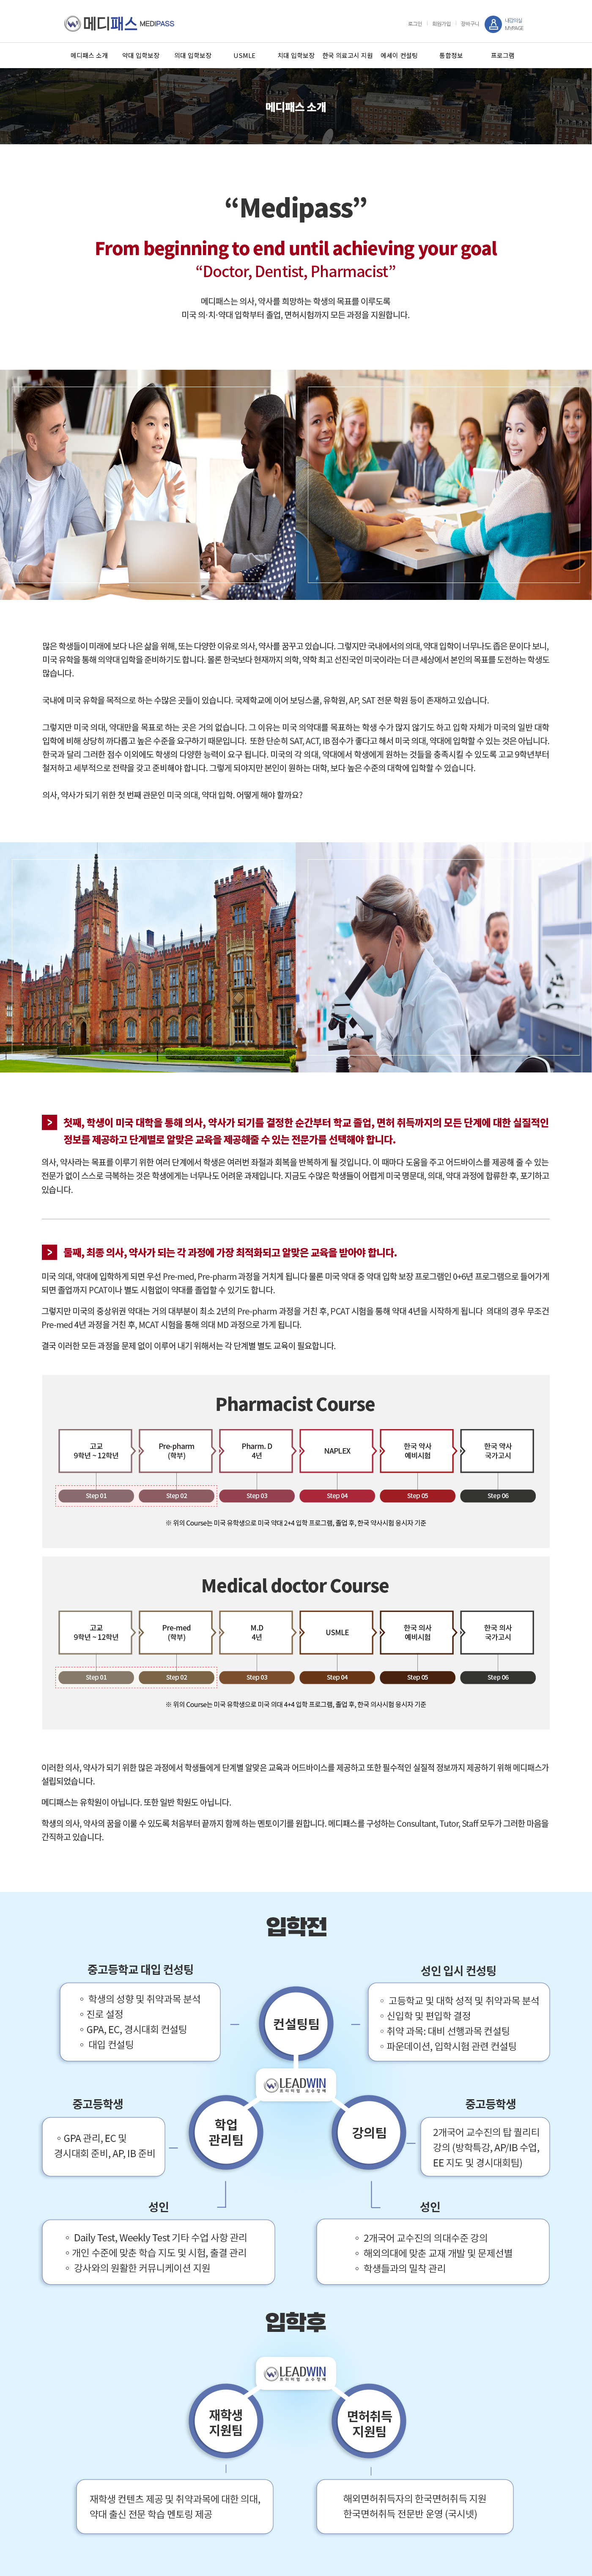  What do you see at coordinates (89, 55) in the screenshot?
I see `메디패스 소개` at bounding box center [89, 55].